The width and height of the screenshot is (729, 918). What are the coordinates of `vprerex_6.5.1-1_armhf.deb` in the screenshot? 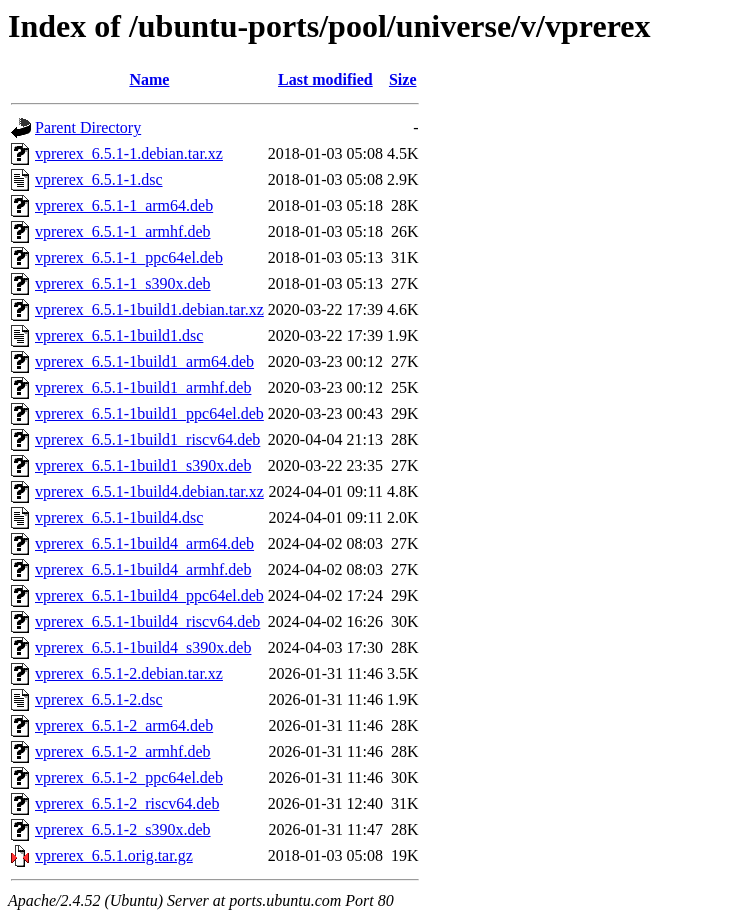 It's located at (123, 231).